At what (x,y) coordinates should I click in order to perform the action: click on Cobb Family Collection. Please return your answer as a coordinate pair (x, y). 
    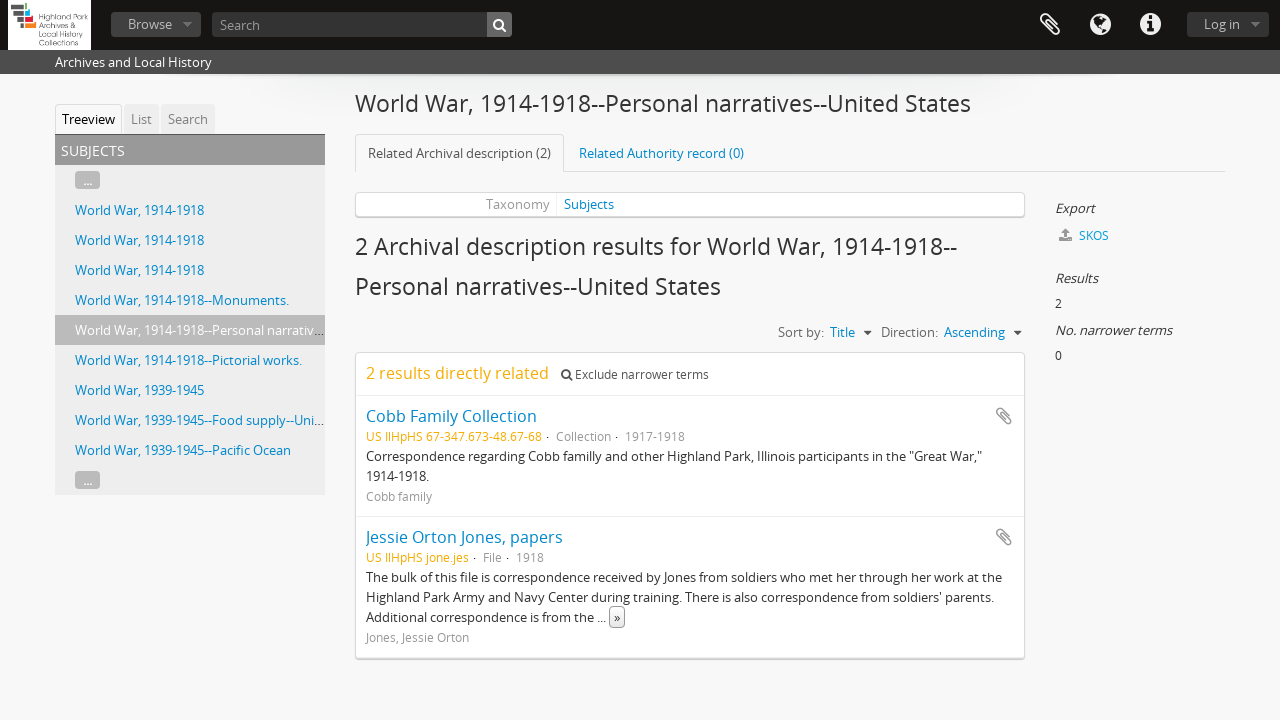
    Looking at the image, I should click on (451, 416).